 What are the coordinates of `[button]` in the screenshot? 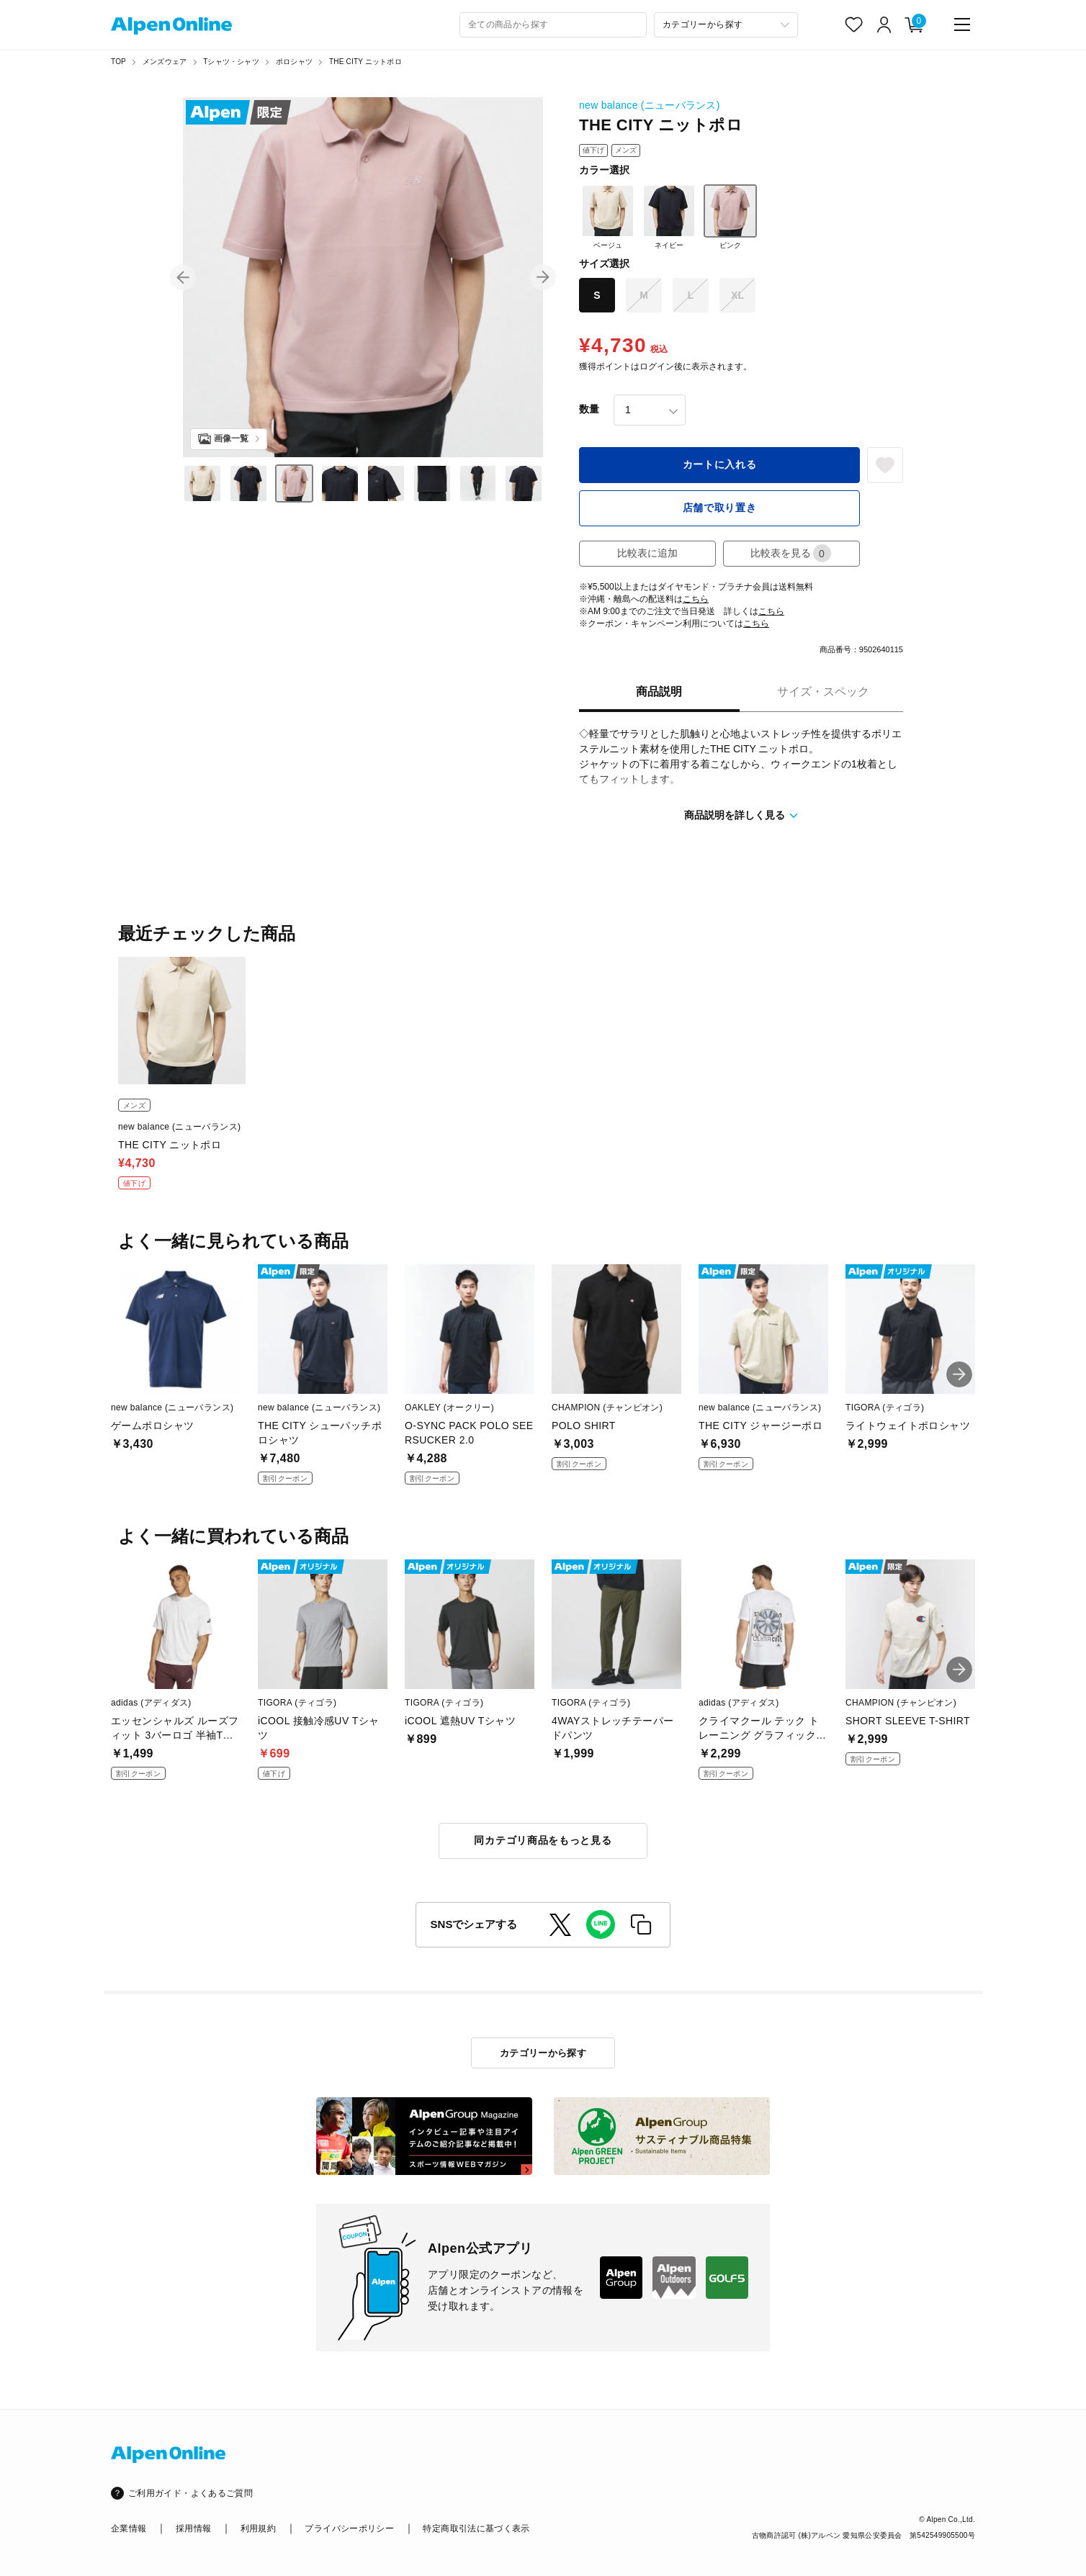 It's located at (183, 277).